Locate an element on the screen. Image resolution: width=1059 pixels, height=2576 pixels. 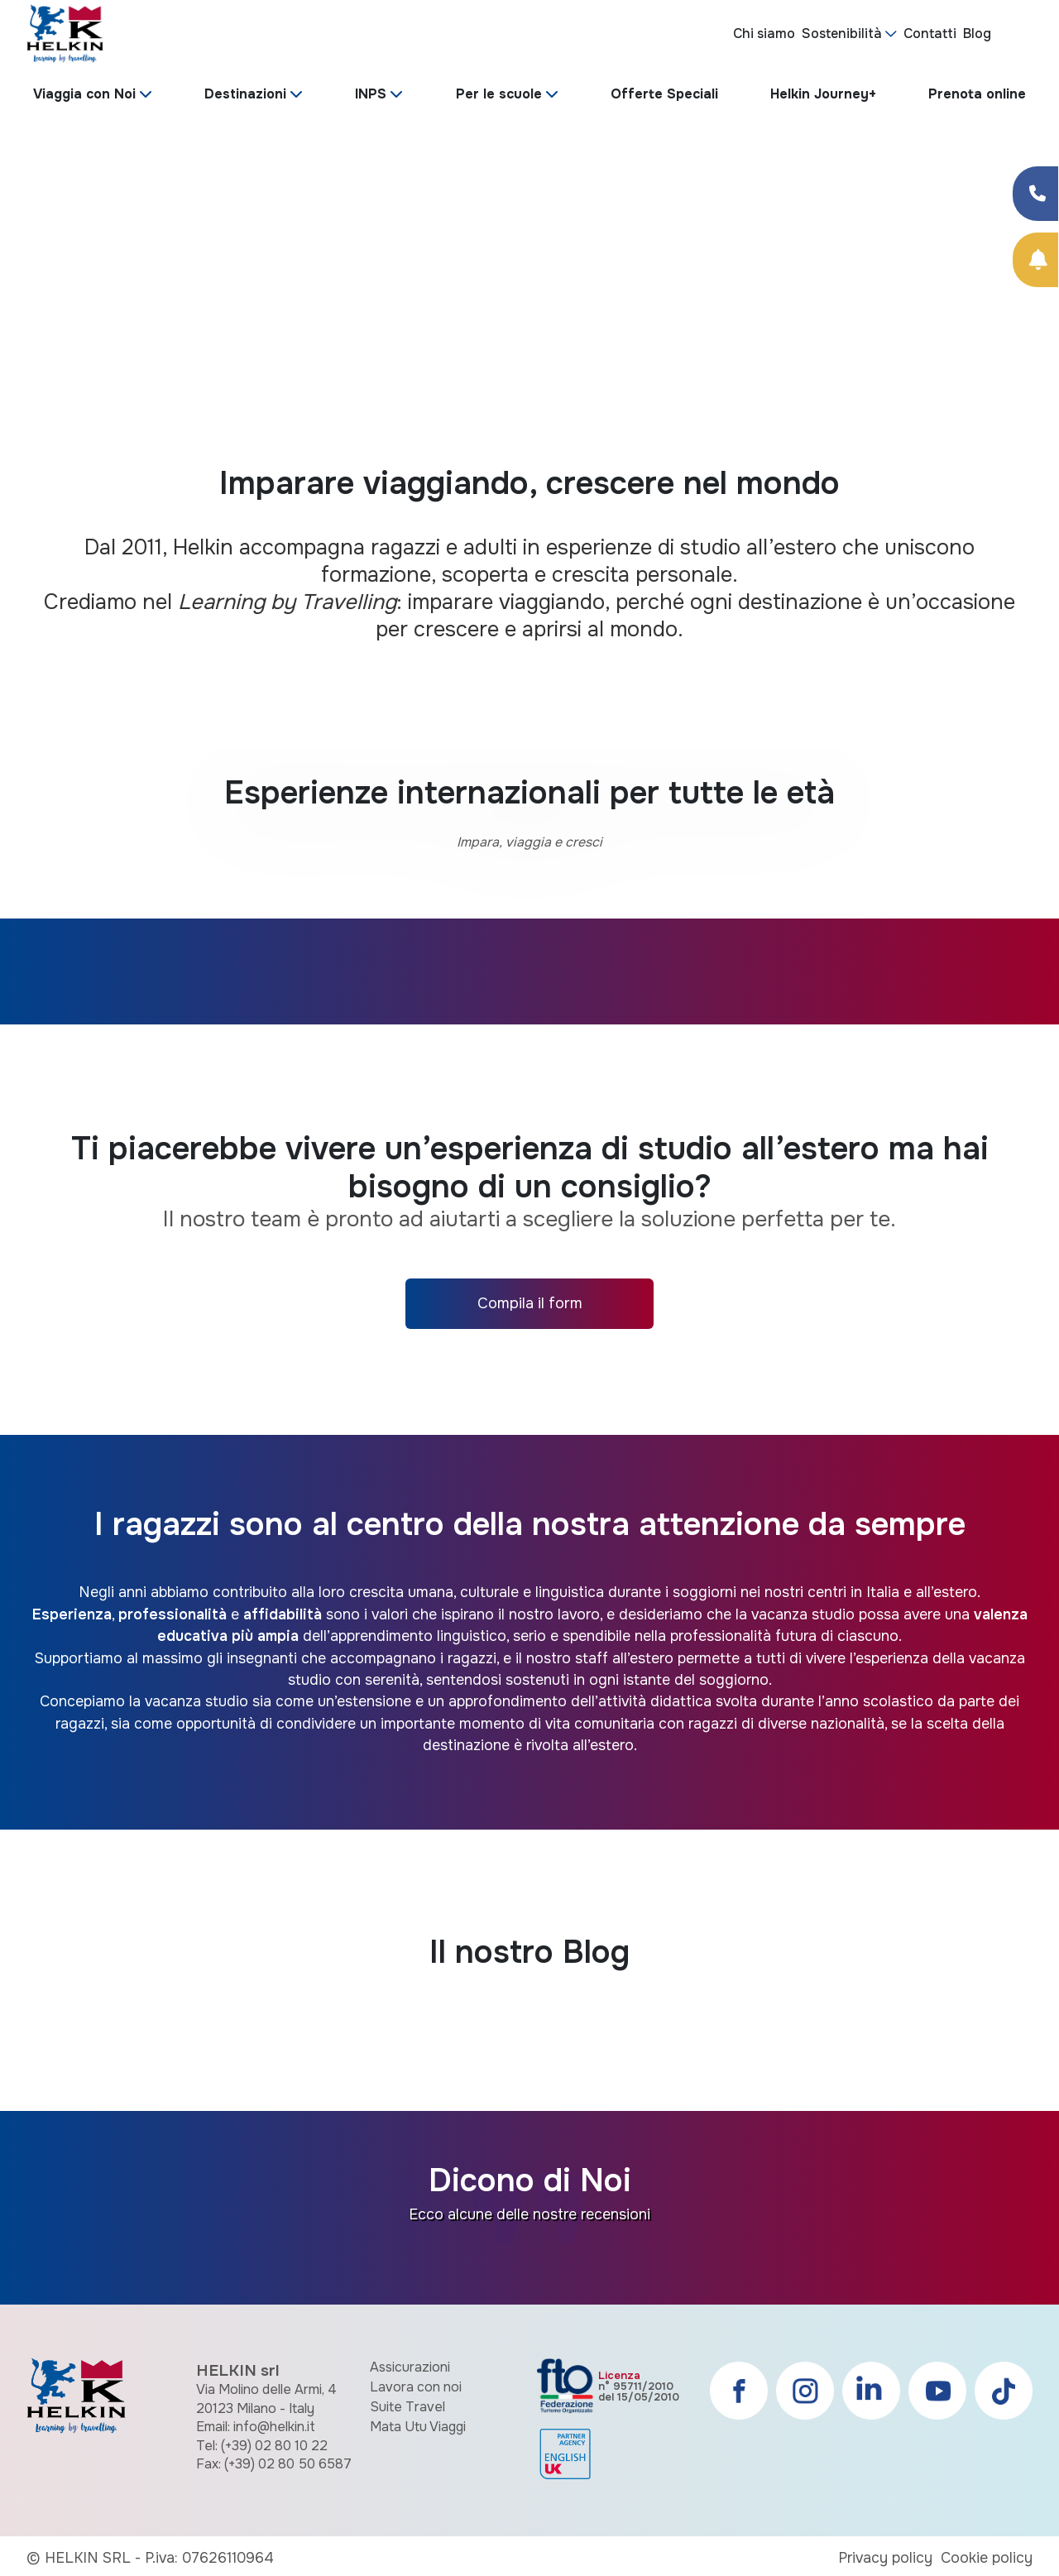
[Condividi su Facebook] is located at coordinates (1035, 193).